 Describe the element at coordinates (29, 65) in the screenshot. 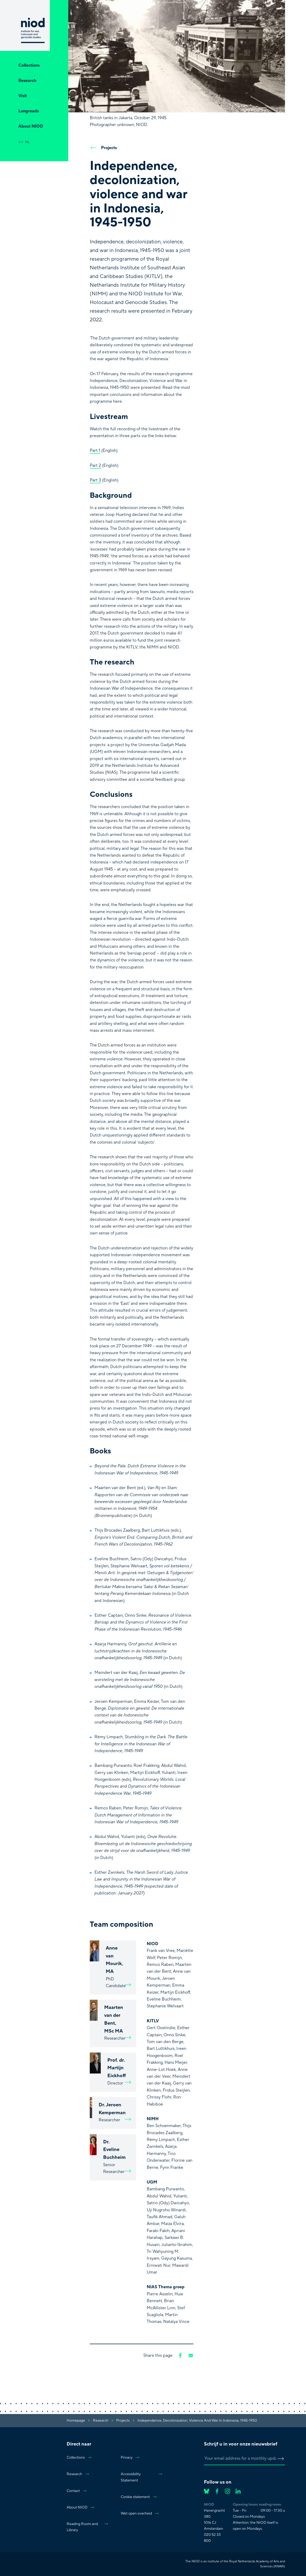

I see `Collections [Open Collections]` at that location.